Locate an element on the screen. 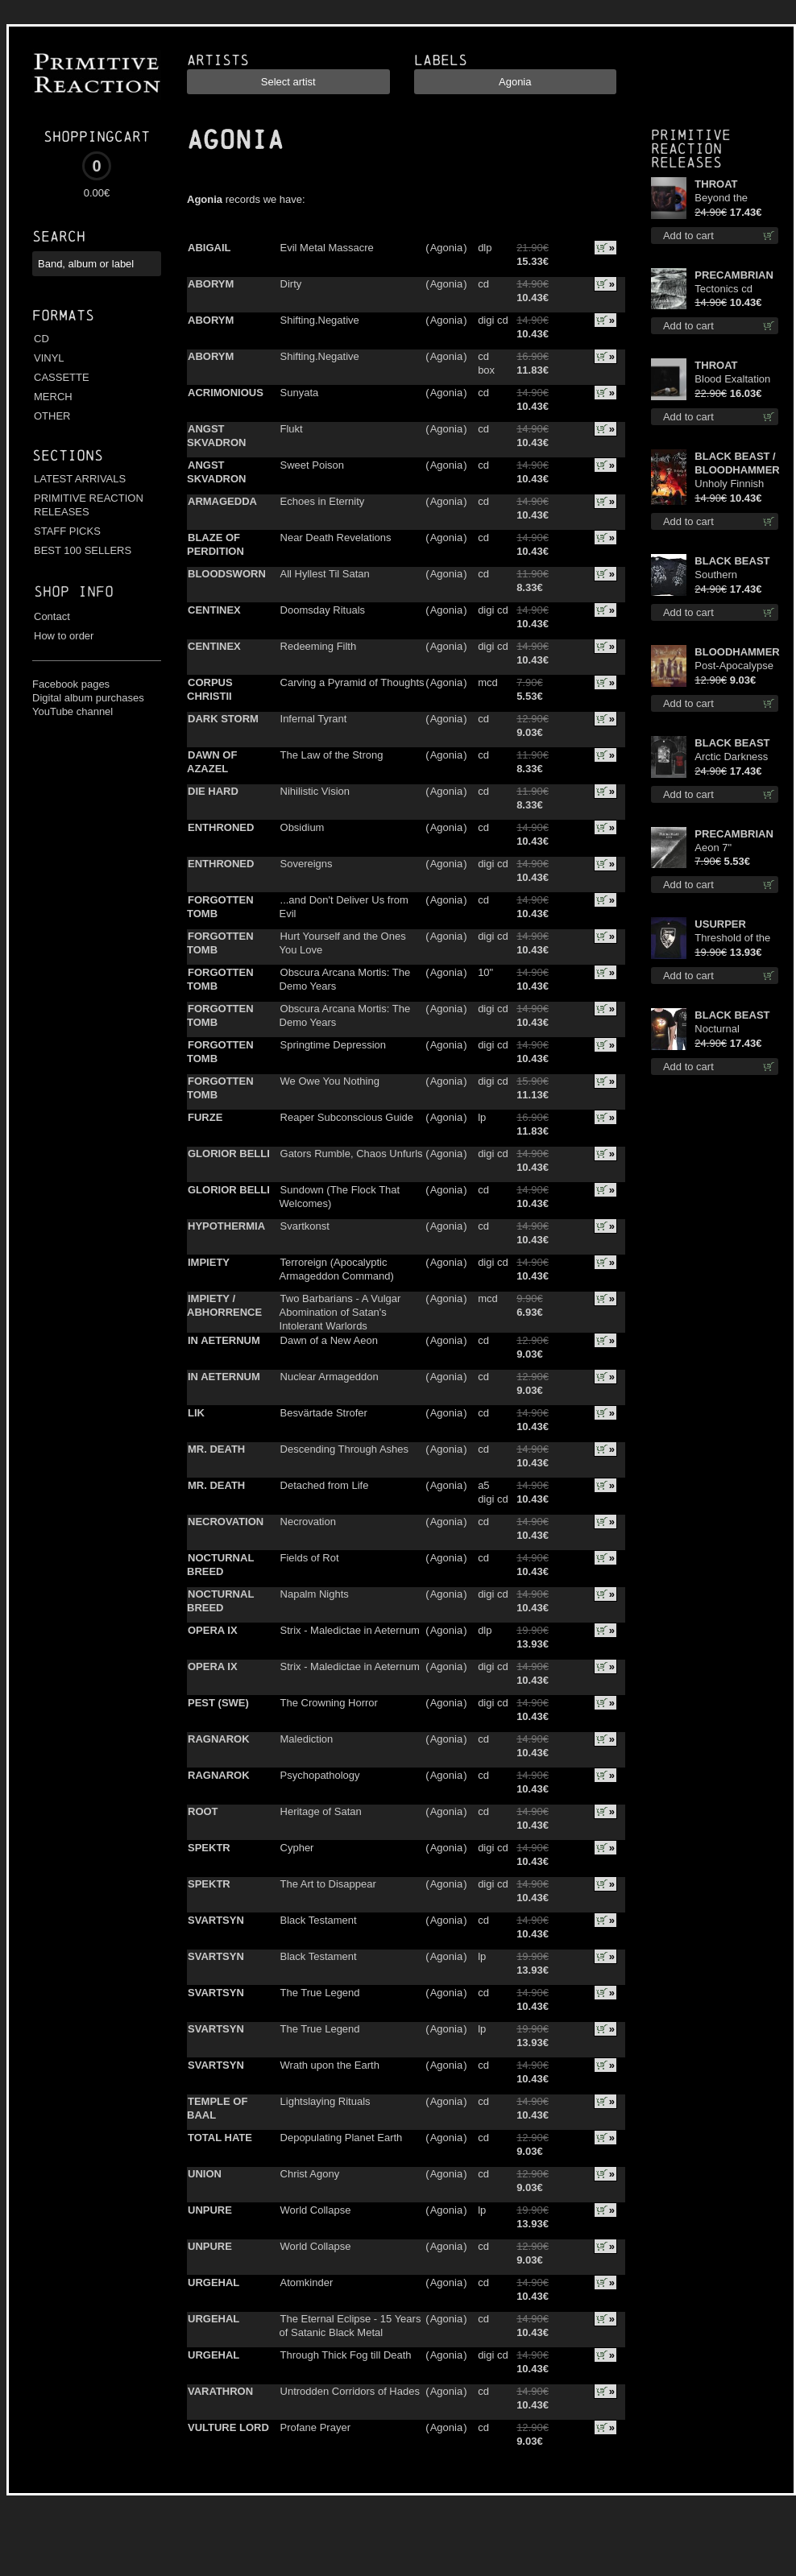  Near Death Revelations is located at coordinates (336, 537).